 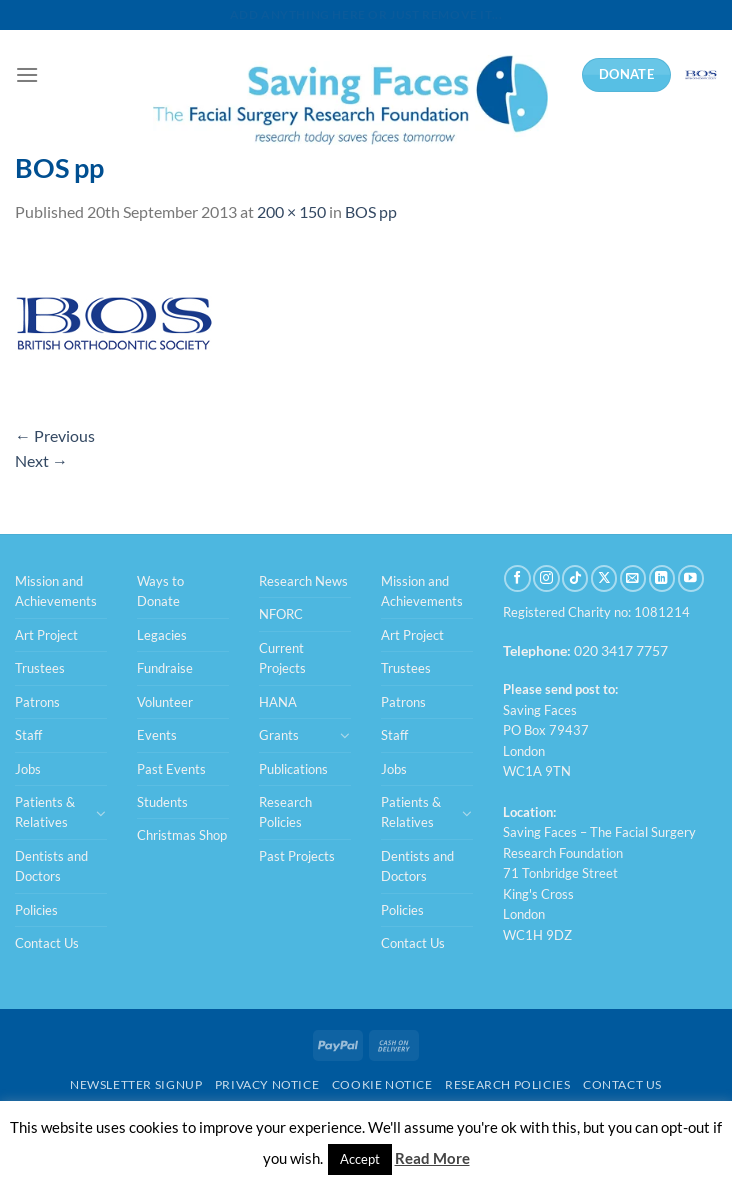 What do you see at coordinates (371, 211) in the screenshot?
I see `BOS pp` at bounding box center [371, 211].